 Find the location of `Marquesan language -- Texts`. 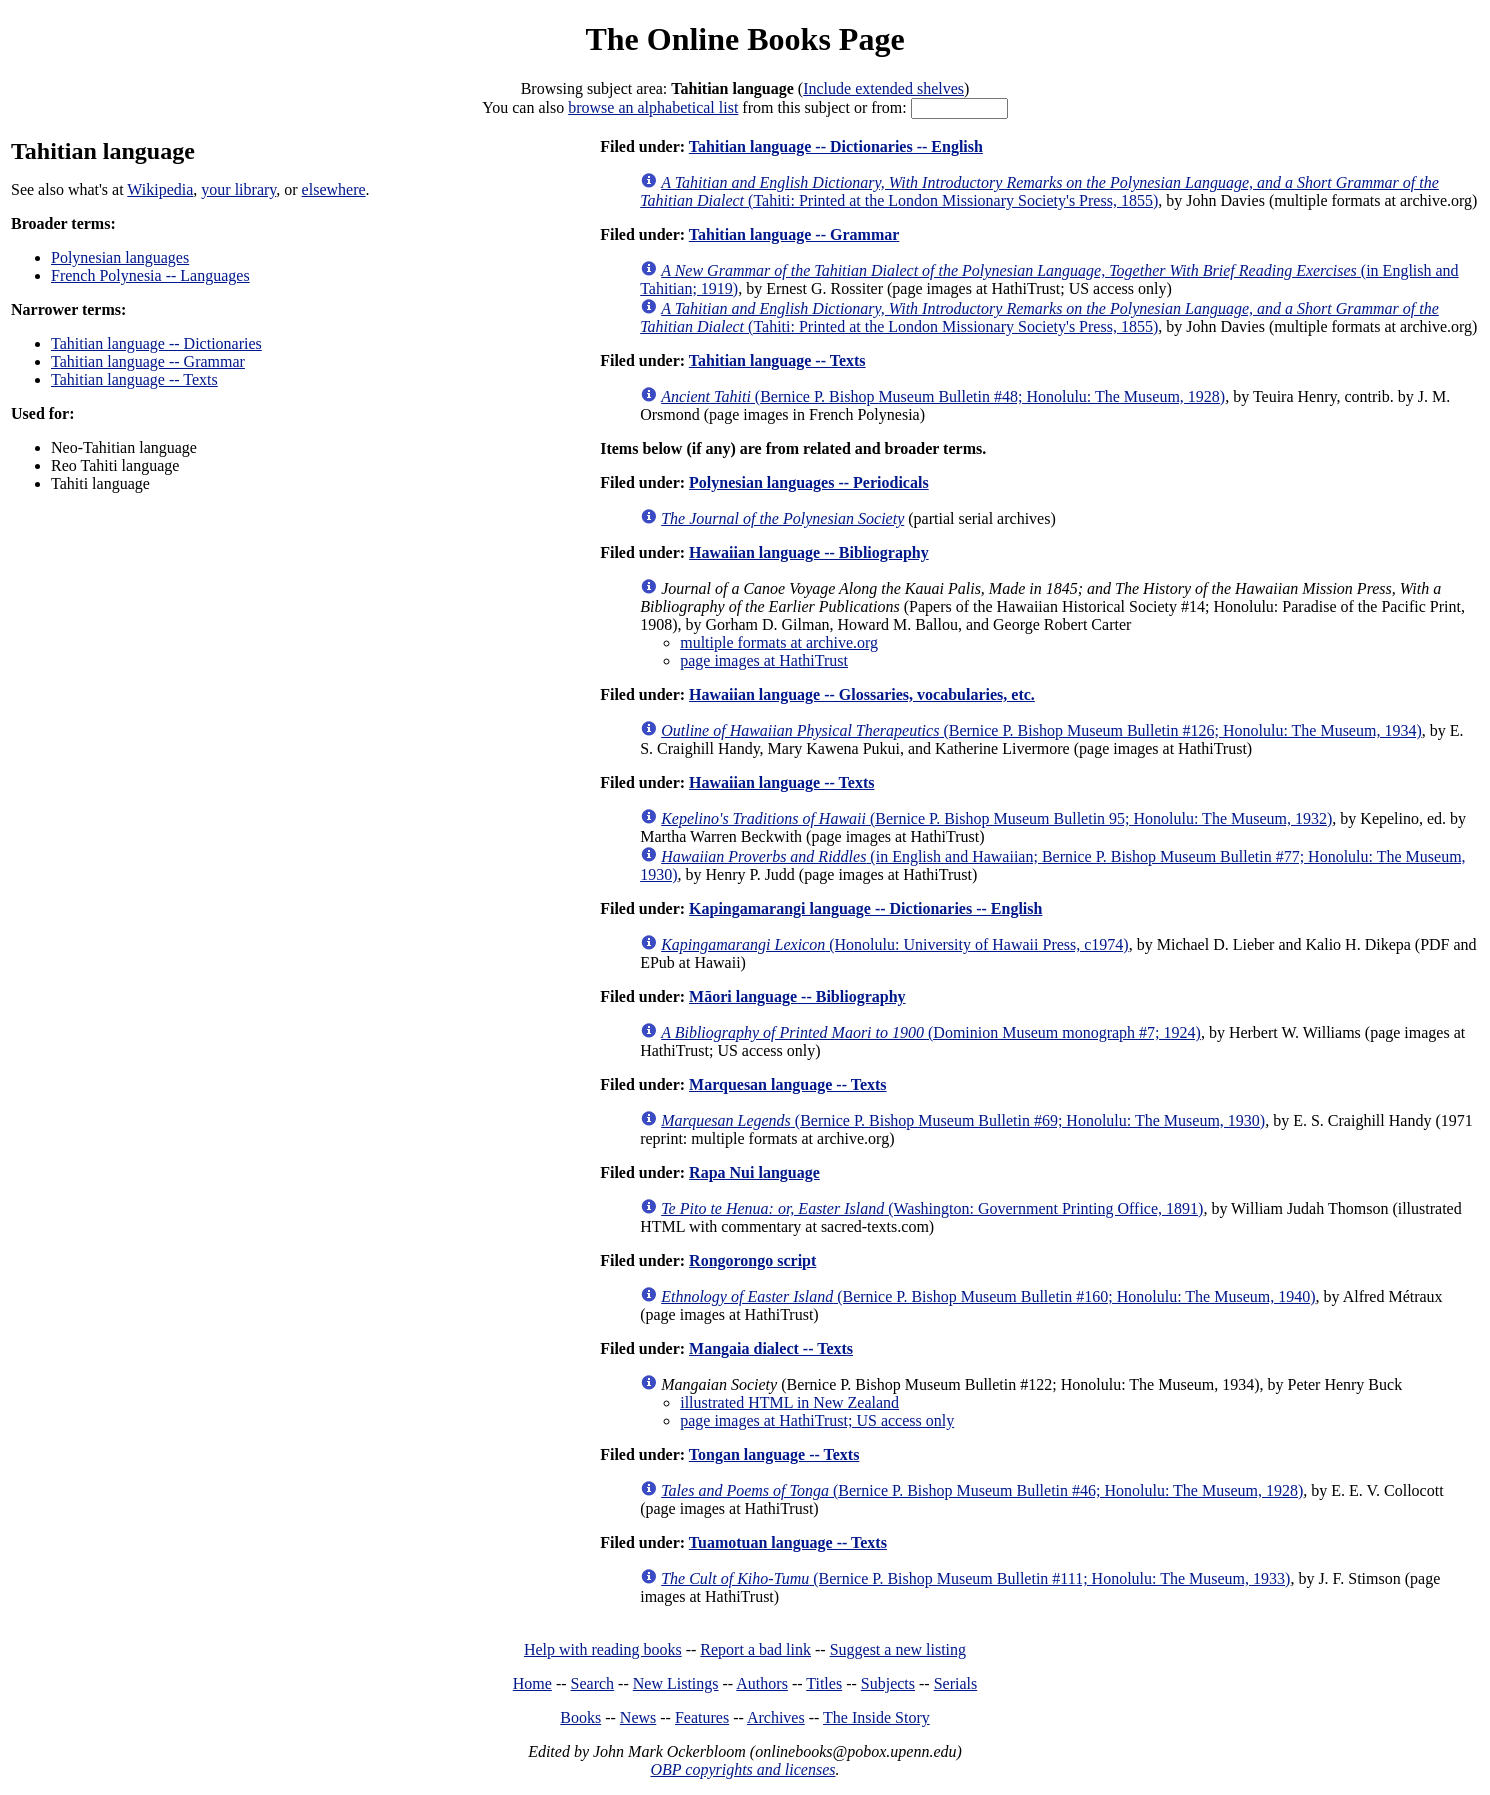

Marquesan language -- Texts is located at coordinates (788, 1084).